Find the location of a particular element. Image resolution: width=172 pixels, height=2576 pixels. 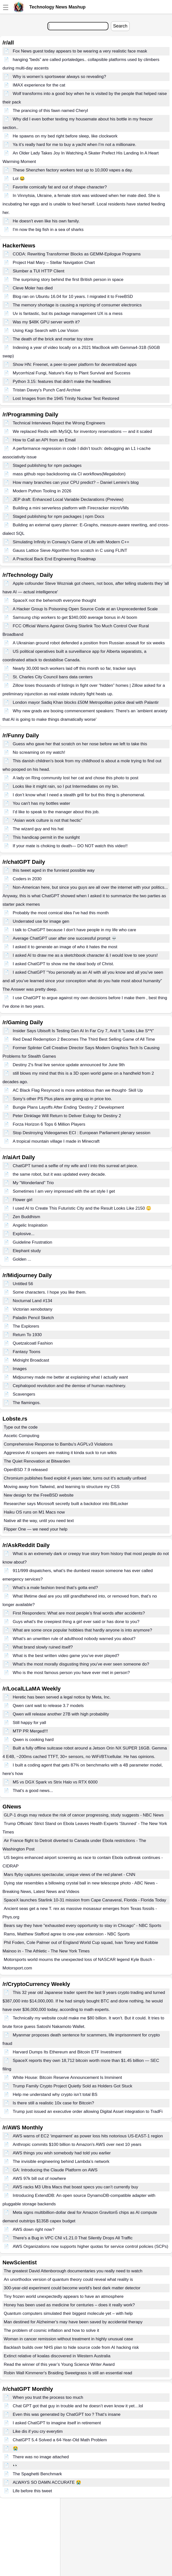

Underrated use for image gen is located at coordinates (41, 921).